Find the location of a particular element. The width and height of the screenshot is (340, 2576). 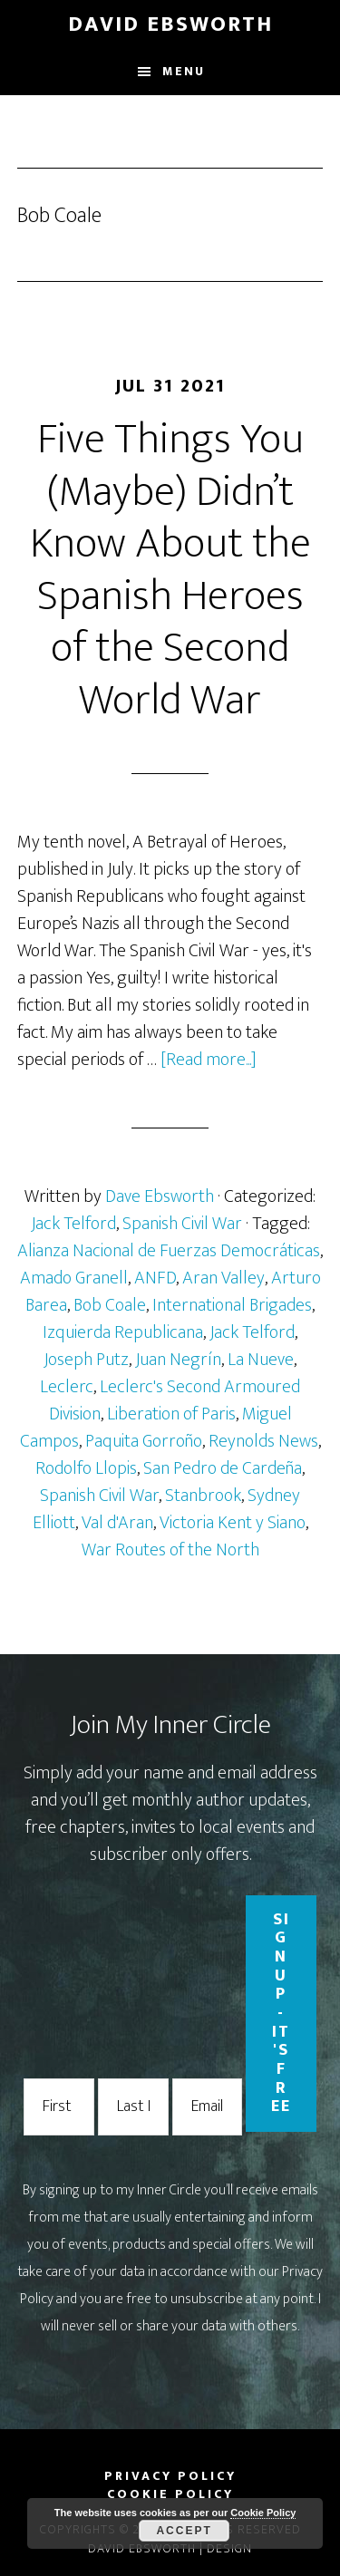

Reynolds News is located at coordinates (263, 1441).